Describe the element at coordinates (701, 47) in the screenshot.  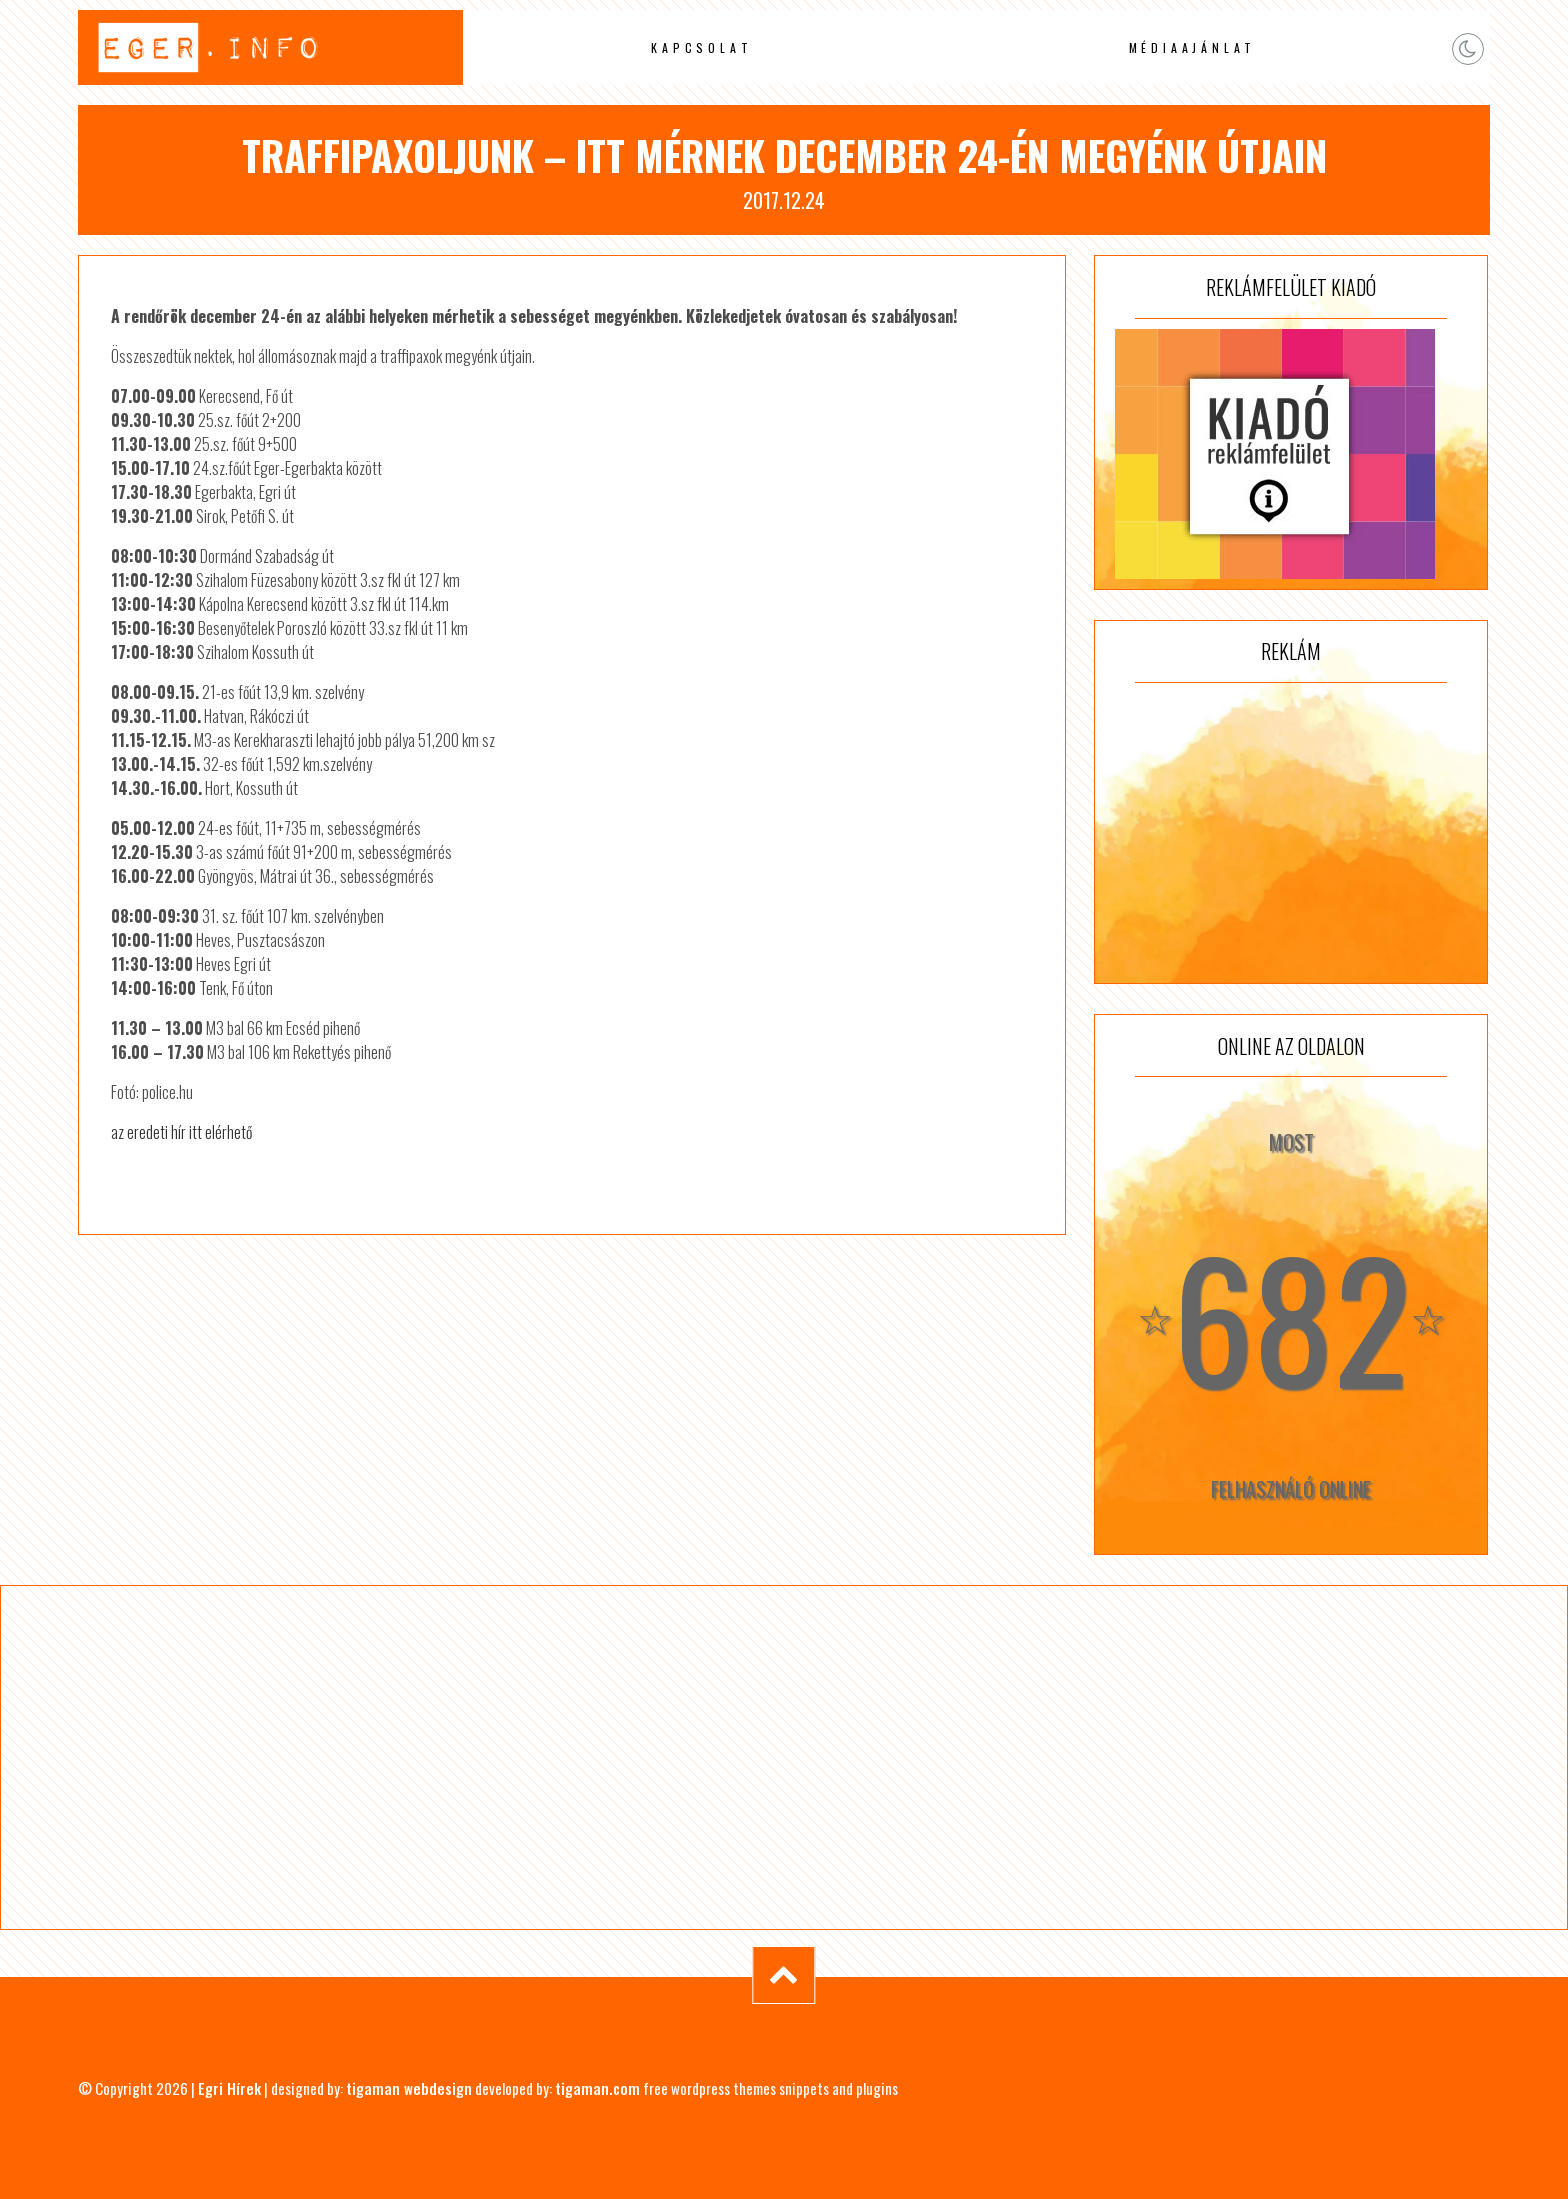
I see `Kapcsolat` at that location.